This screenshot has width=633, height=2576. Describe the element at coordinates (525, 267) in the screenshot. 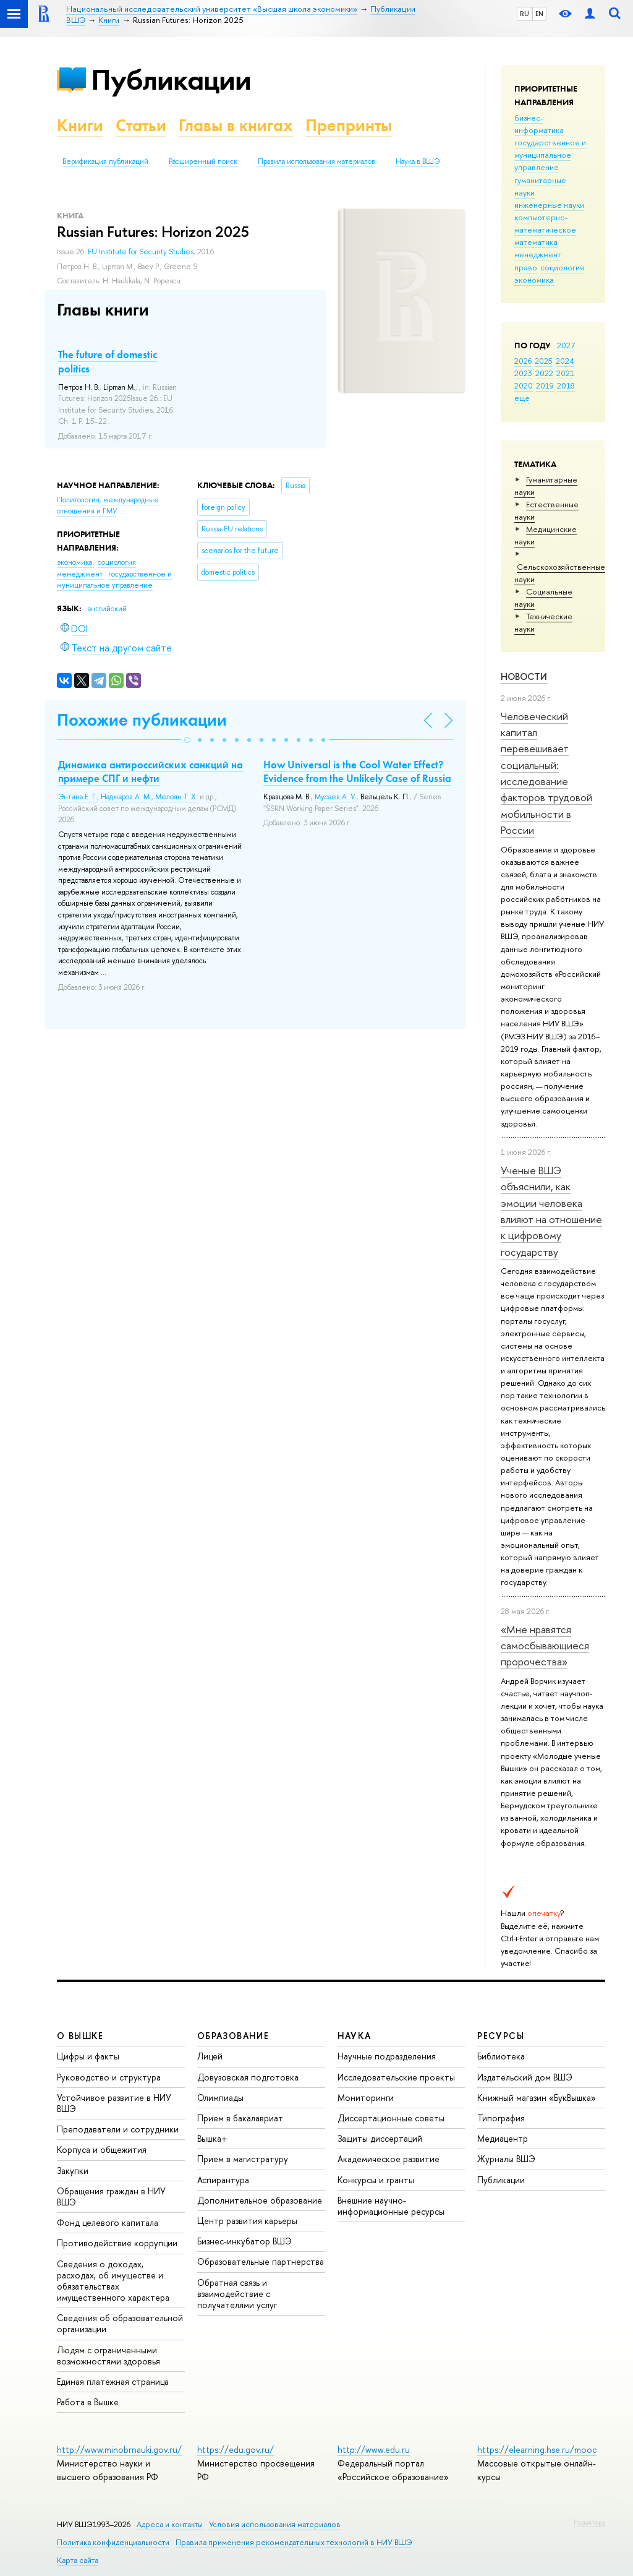

I see `право` at that location.